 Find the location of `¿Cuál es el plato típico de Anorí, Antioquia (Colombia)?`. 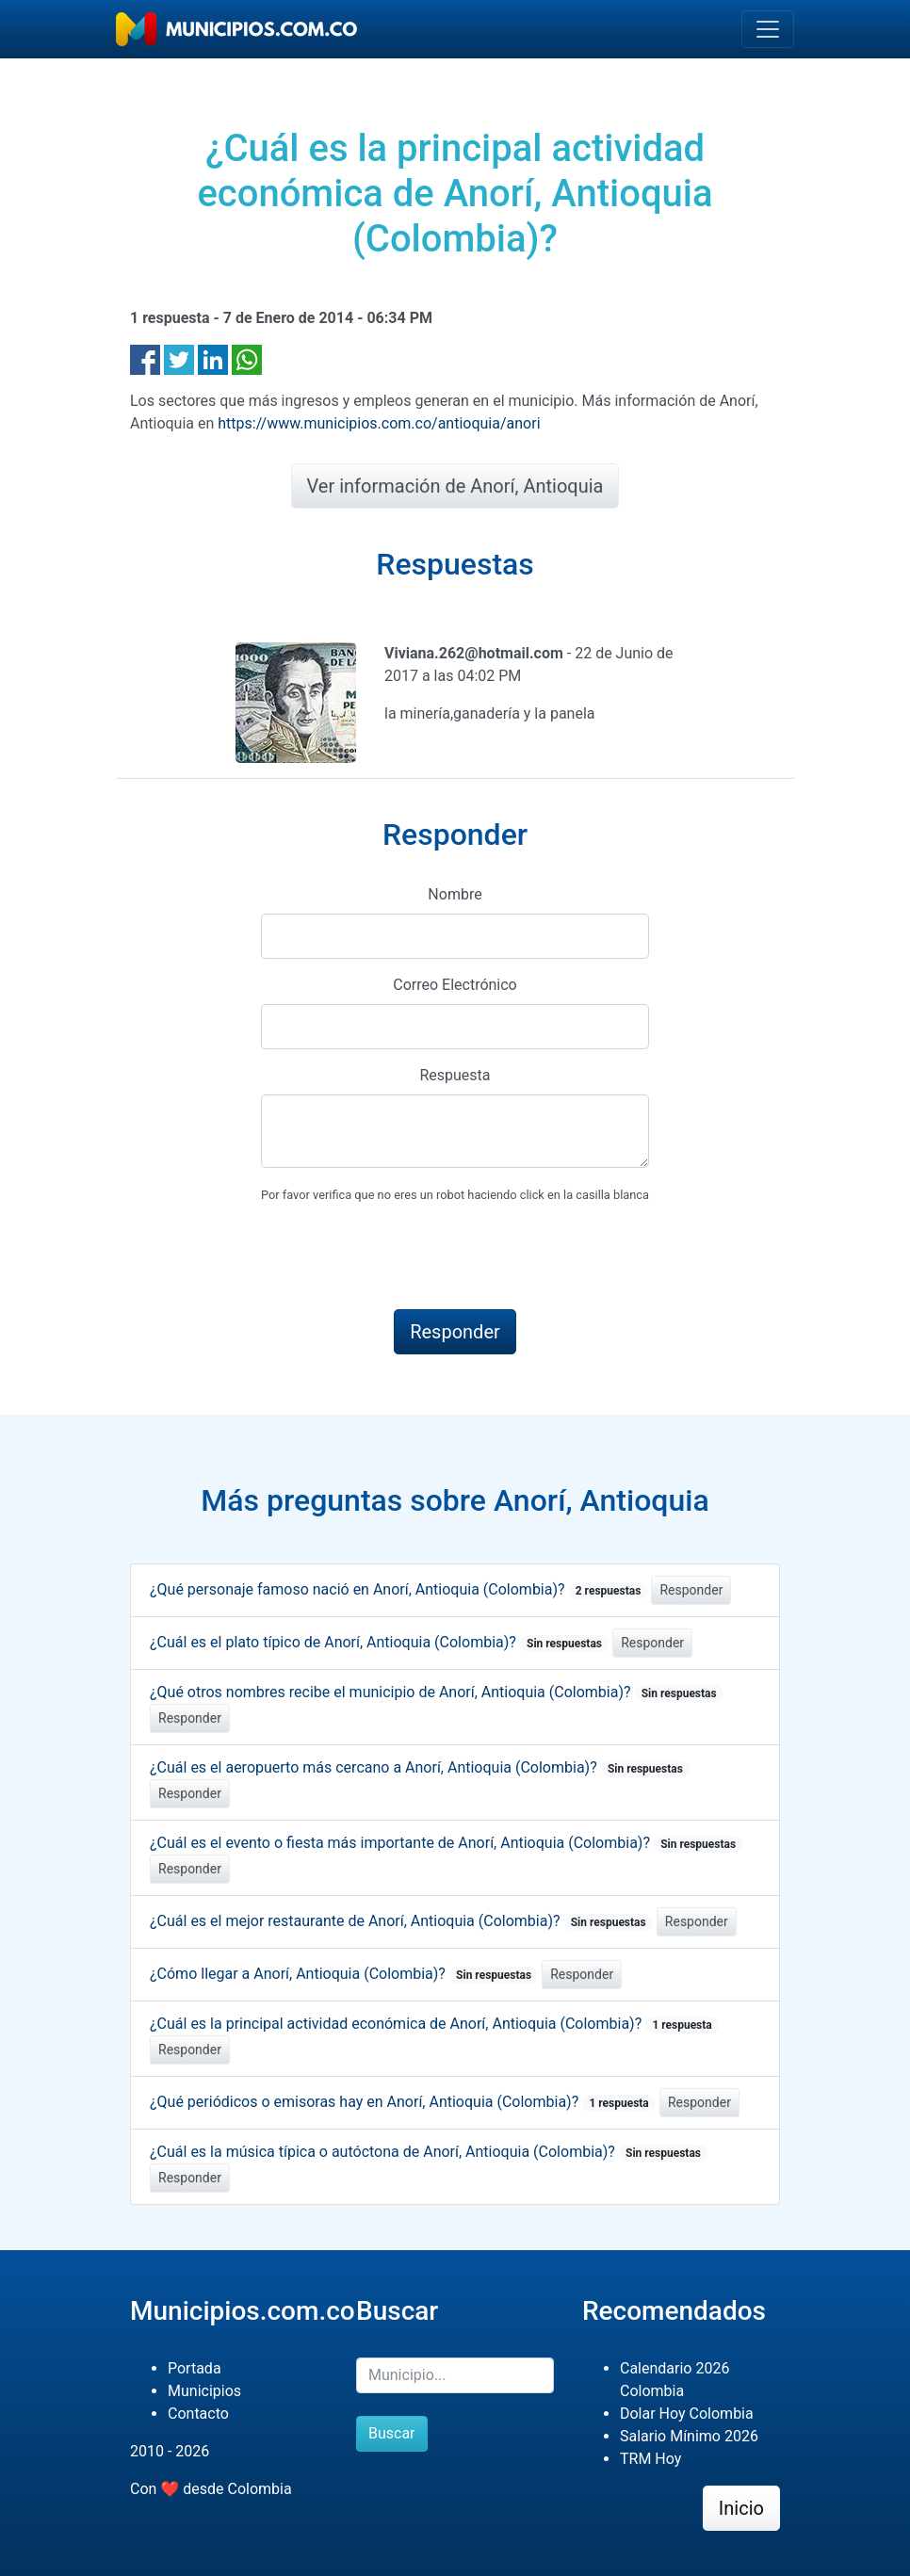

¿Cuál es el plato típico de Anorí, Antioquia (Colombia)? is located at coordinates (379, 1642).